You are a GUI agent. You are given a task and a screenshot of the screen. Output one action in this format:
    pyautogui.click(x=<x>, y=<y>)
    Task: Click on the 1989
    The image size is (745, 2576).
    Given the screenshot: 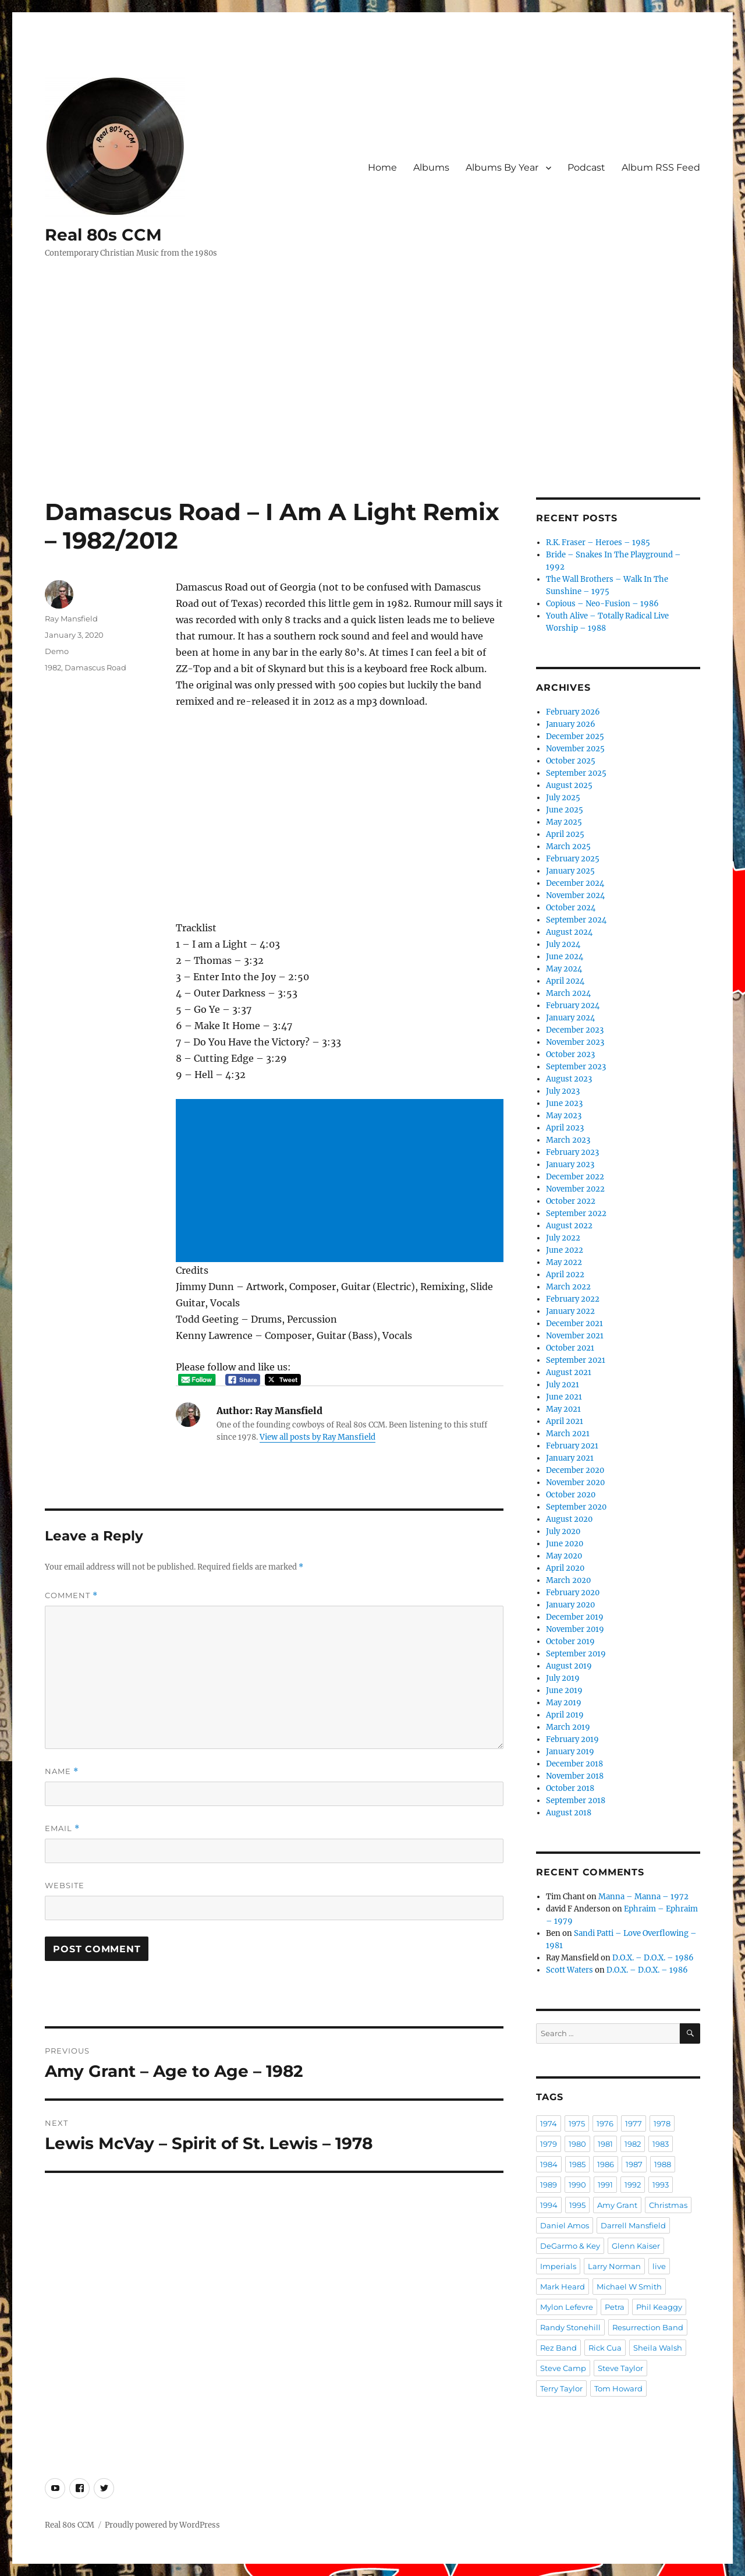 What is the action you would take?
    pyautogui.click(x=548, y=2184)
    